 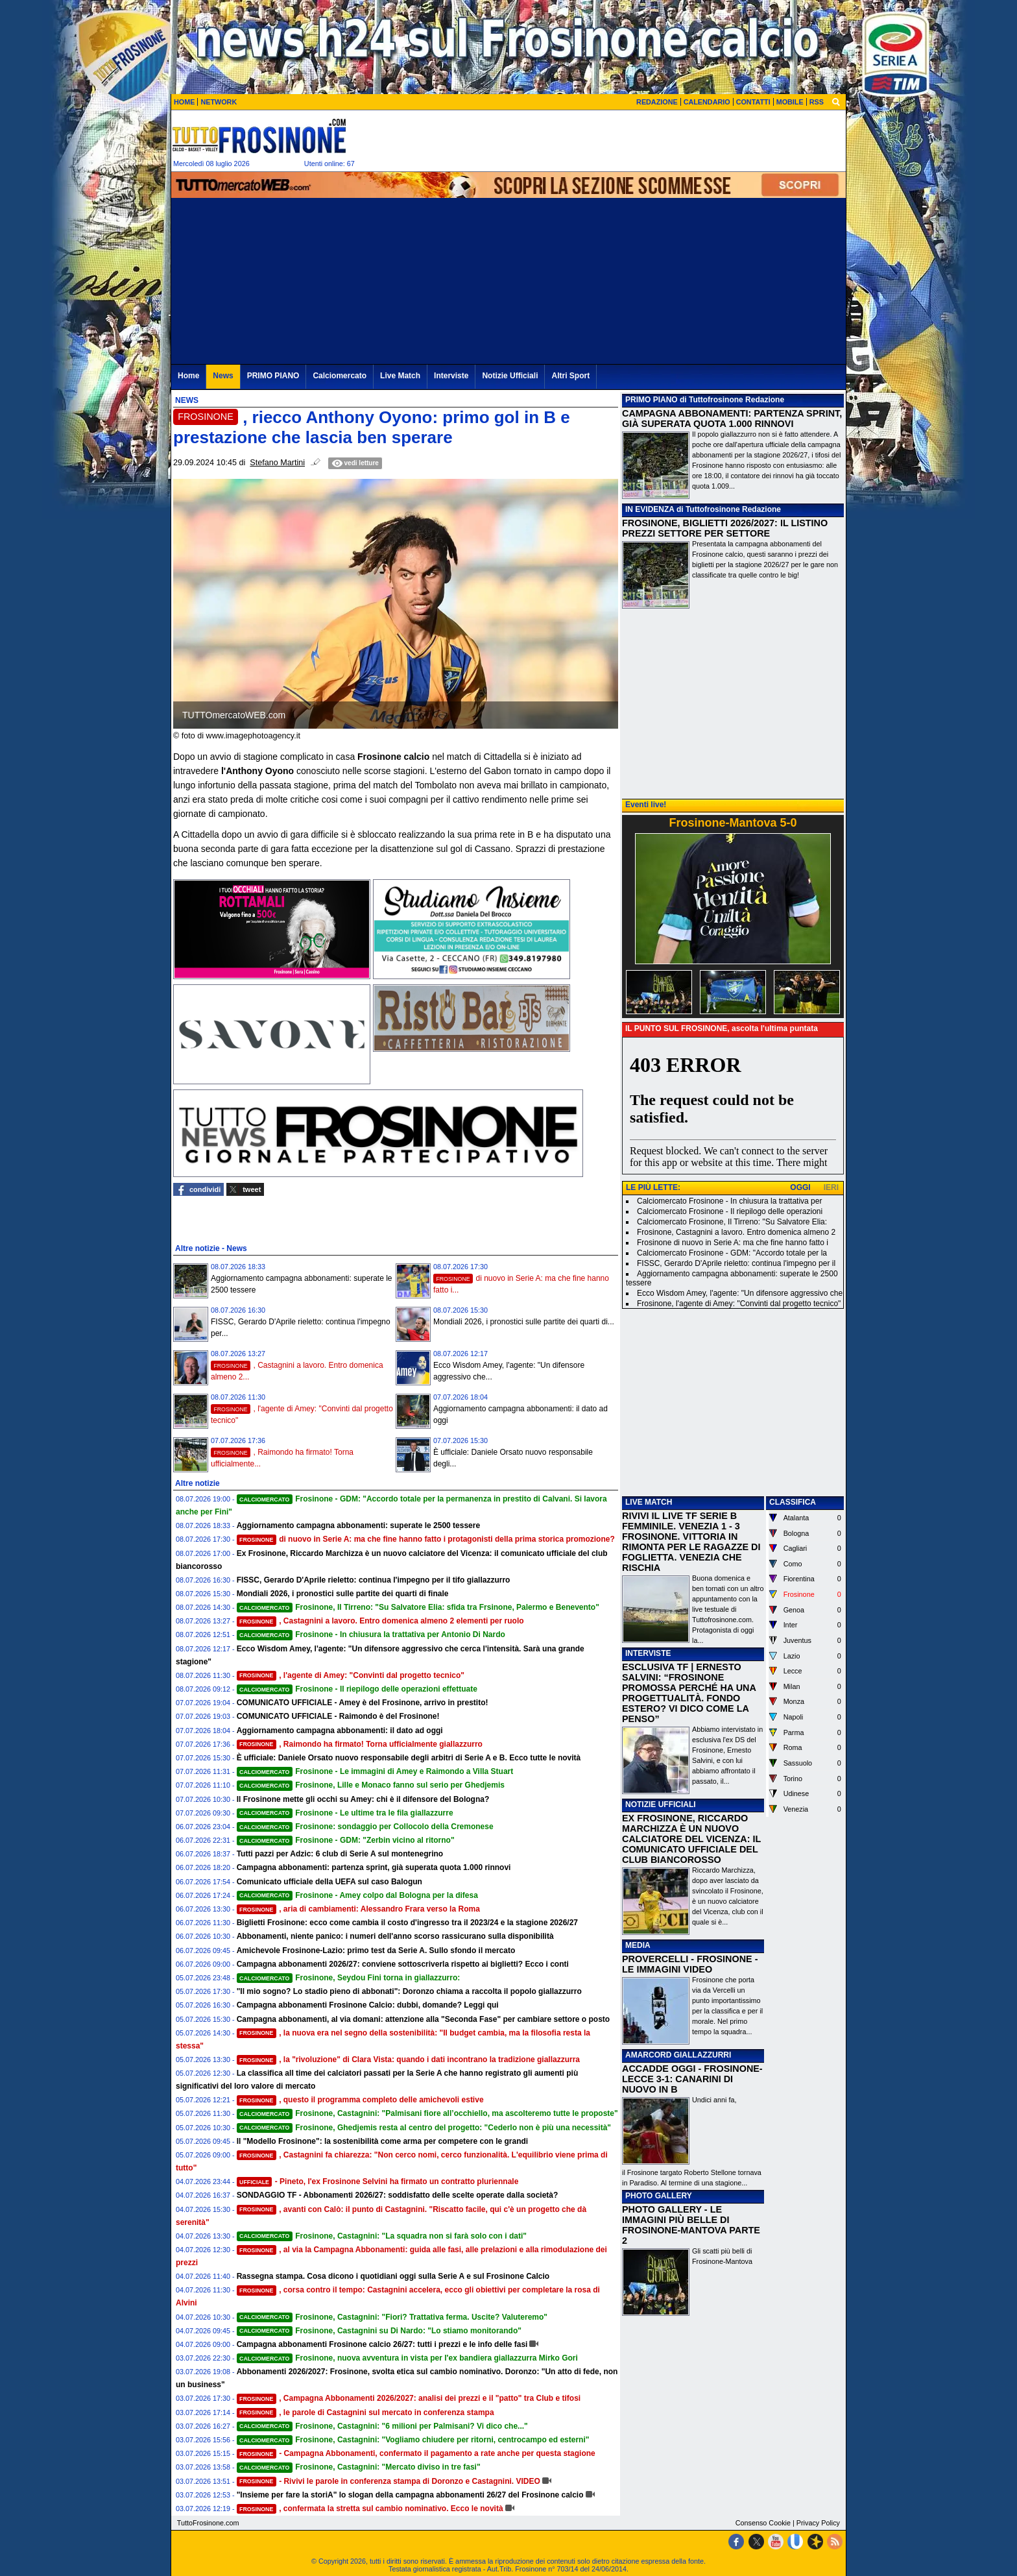 I want to click on Frosinone - GDM: "Zerbin vicino al ritorno", so click(x=346, y=1840).